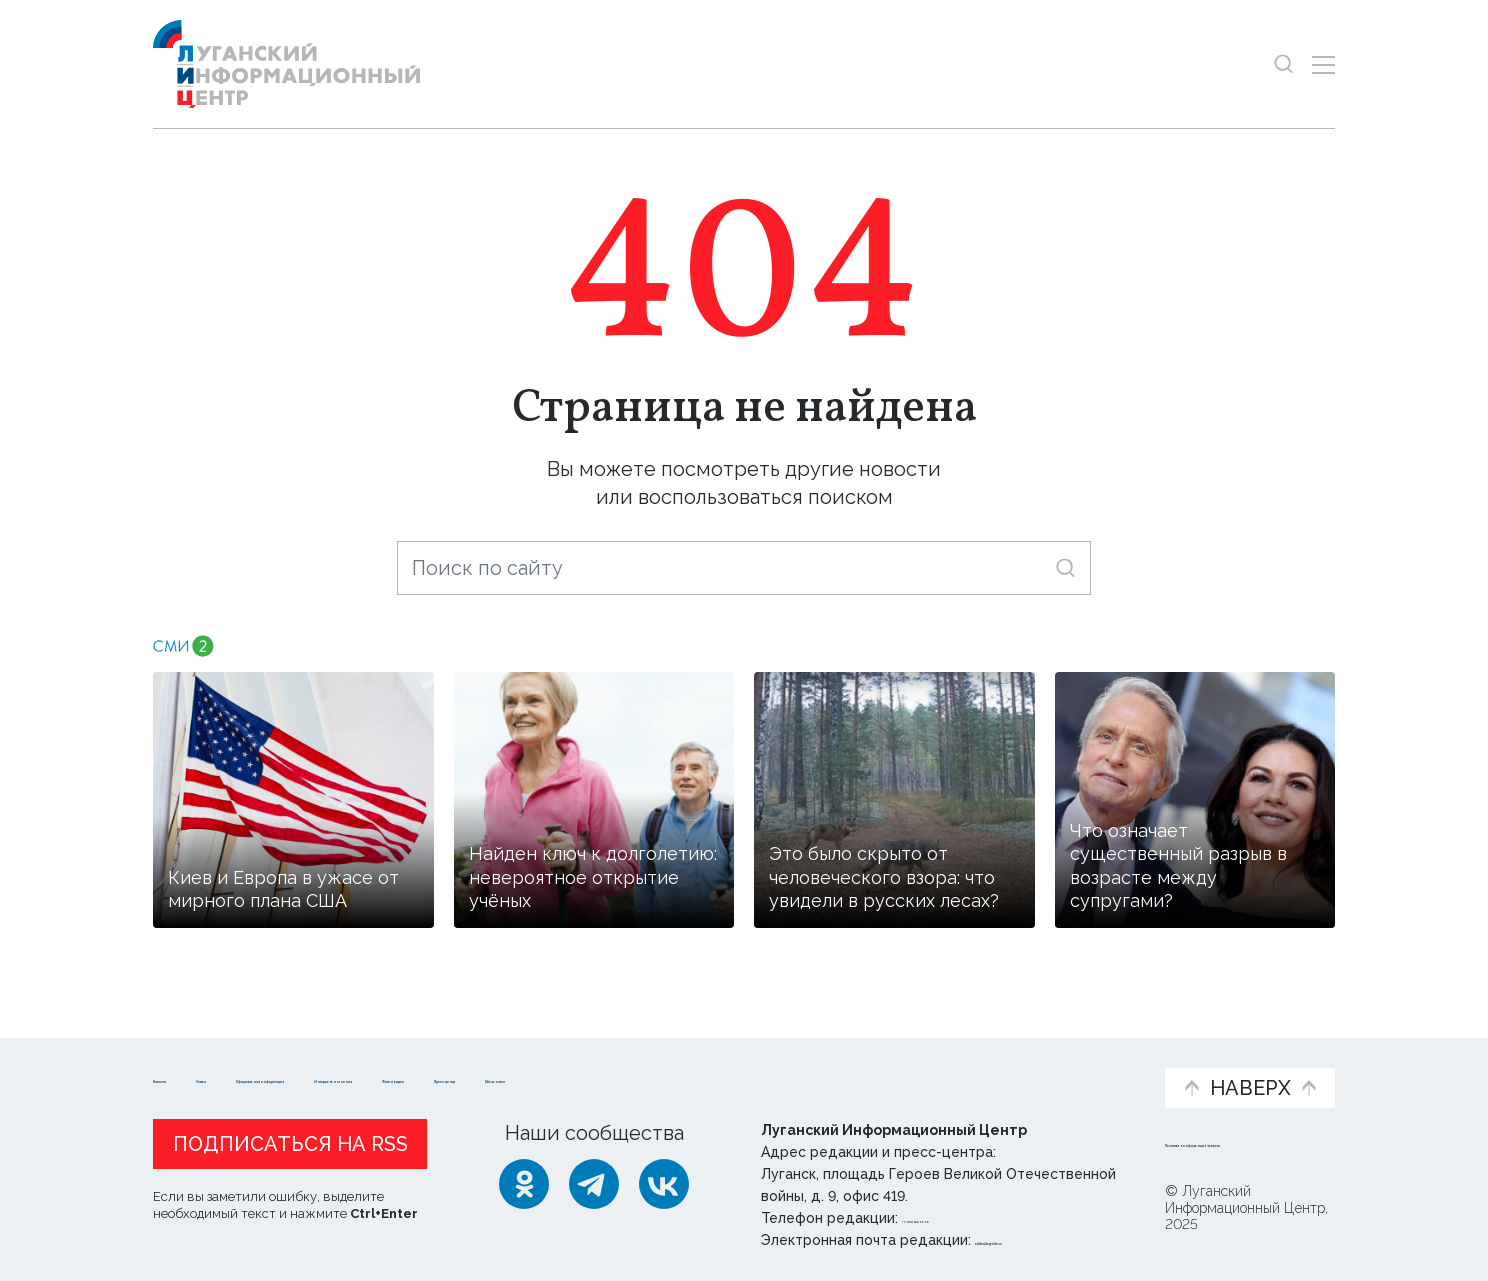 The width and height of the screenshot is (1488, 1281). I want to click on [Показать строку поиска], so click(1283, 64).